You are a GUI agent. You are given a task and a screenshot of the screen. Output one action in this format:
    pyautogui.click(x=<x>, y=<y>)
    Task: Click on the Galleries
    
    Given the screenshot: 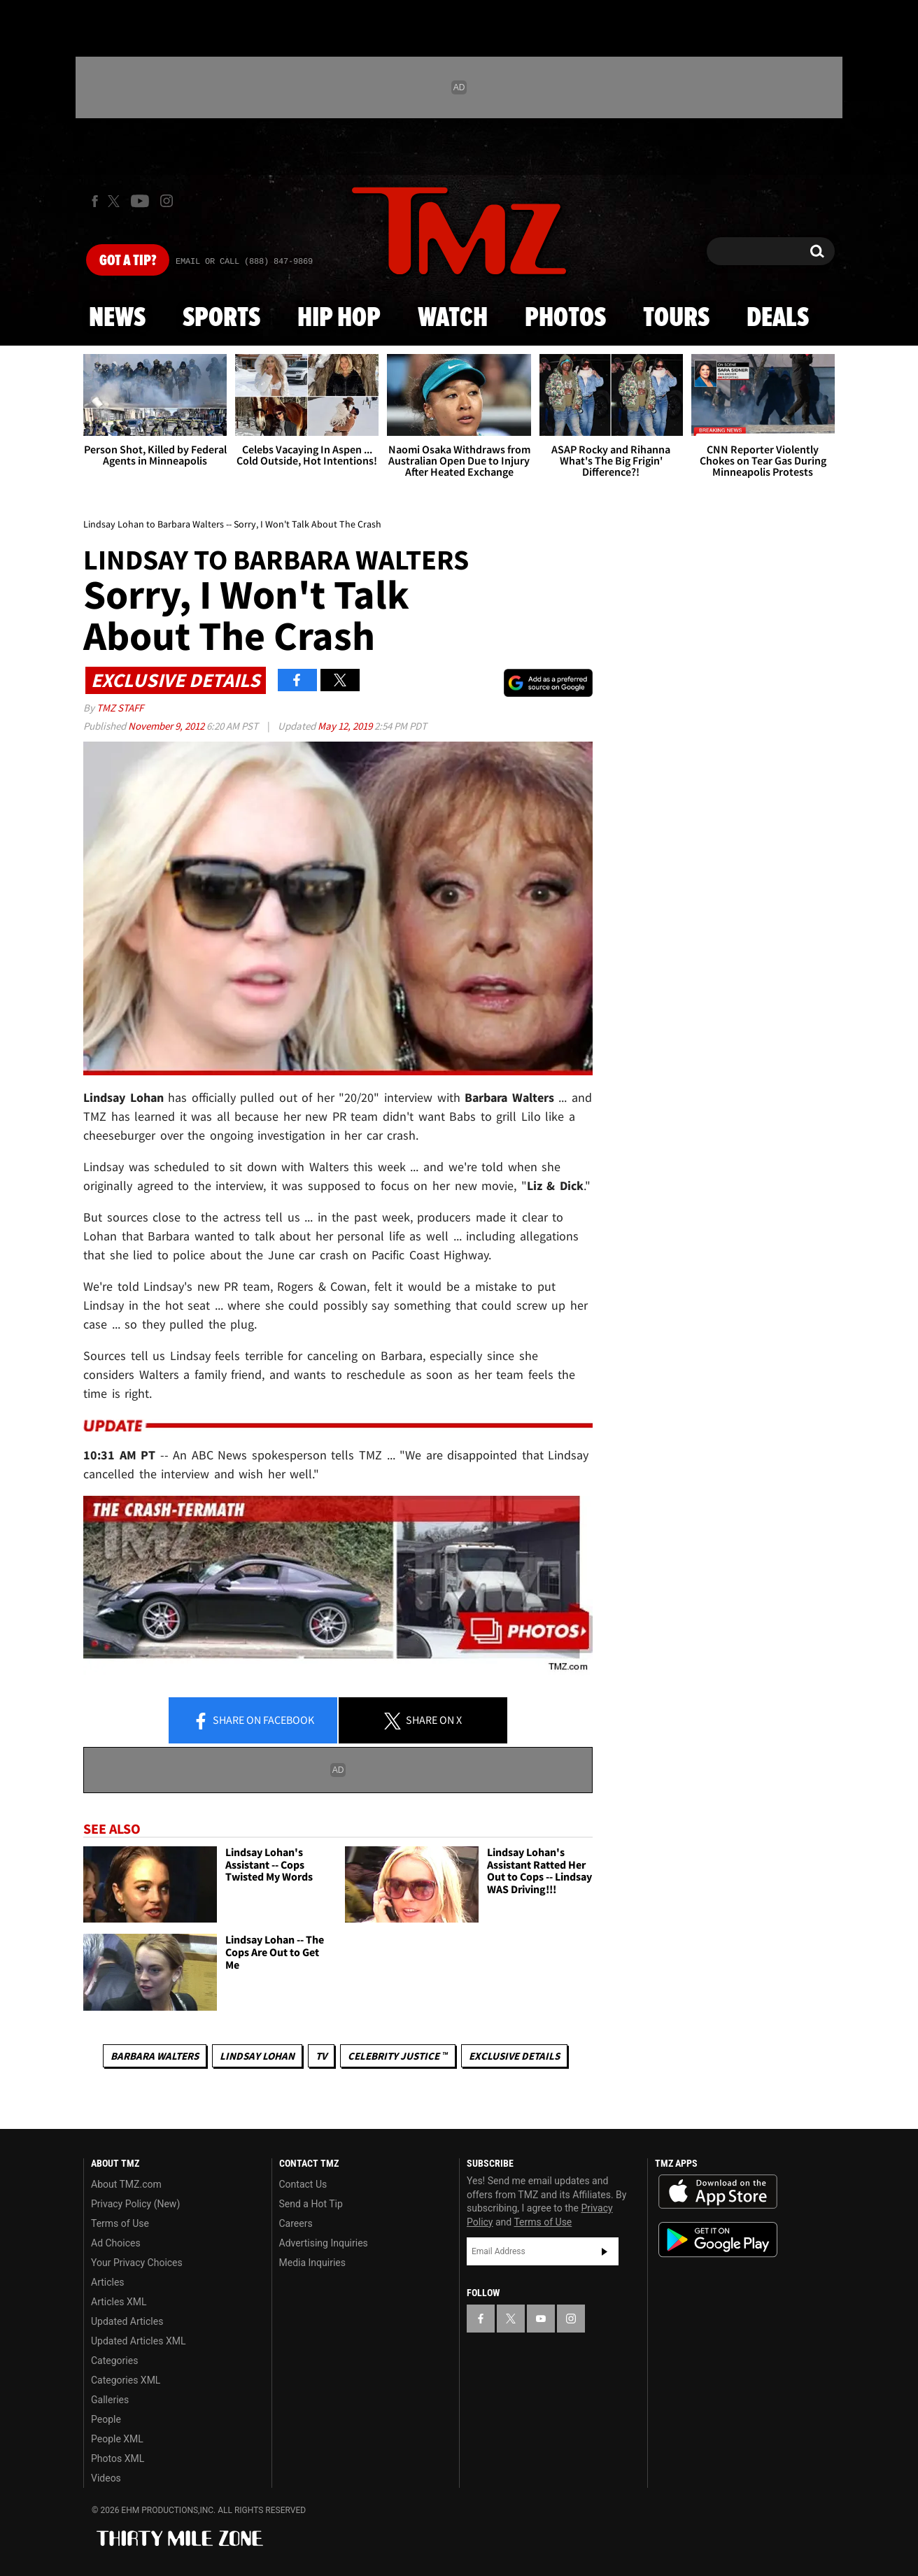 What is the action you would take?
    pyautogui.click(x=110, y=2399)
    